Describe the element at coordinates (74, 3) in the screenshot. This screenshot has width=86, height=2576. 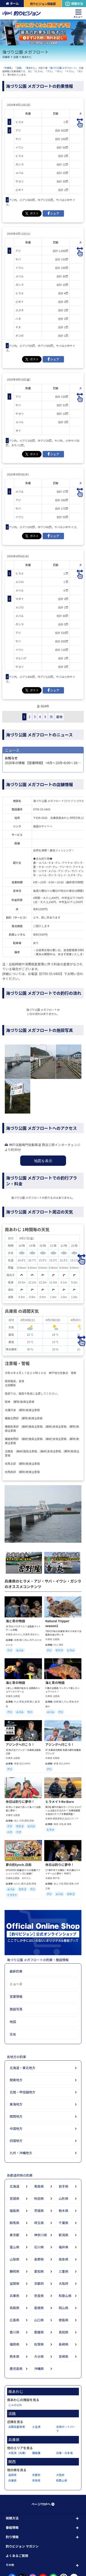
I see `視聴方法` at that location.